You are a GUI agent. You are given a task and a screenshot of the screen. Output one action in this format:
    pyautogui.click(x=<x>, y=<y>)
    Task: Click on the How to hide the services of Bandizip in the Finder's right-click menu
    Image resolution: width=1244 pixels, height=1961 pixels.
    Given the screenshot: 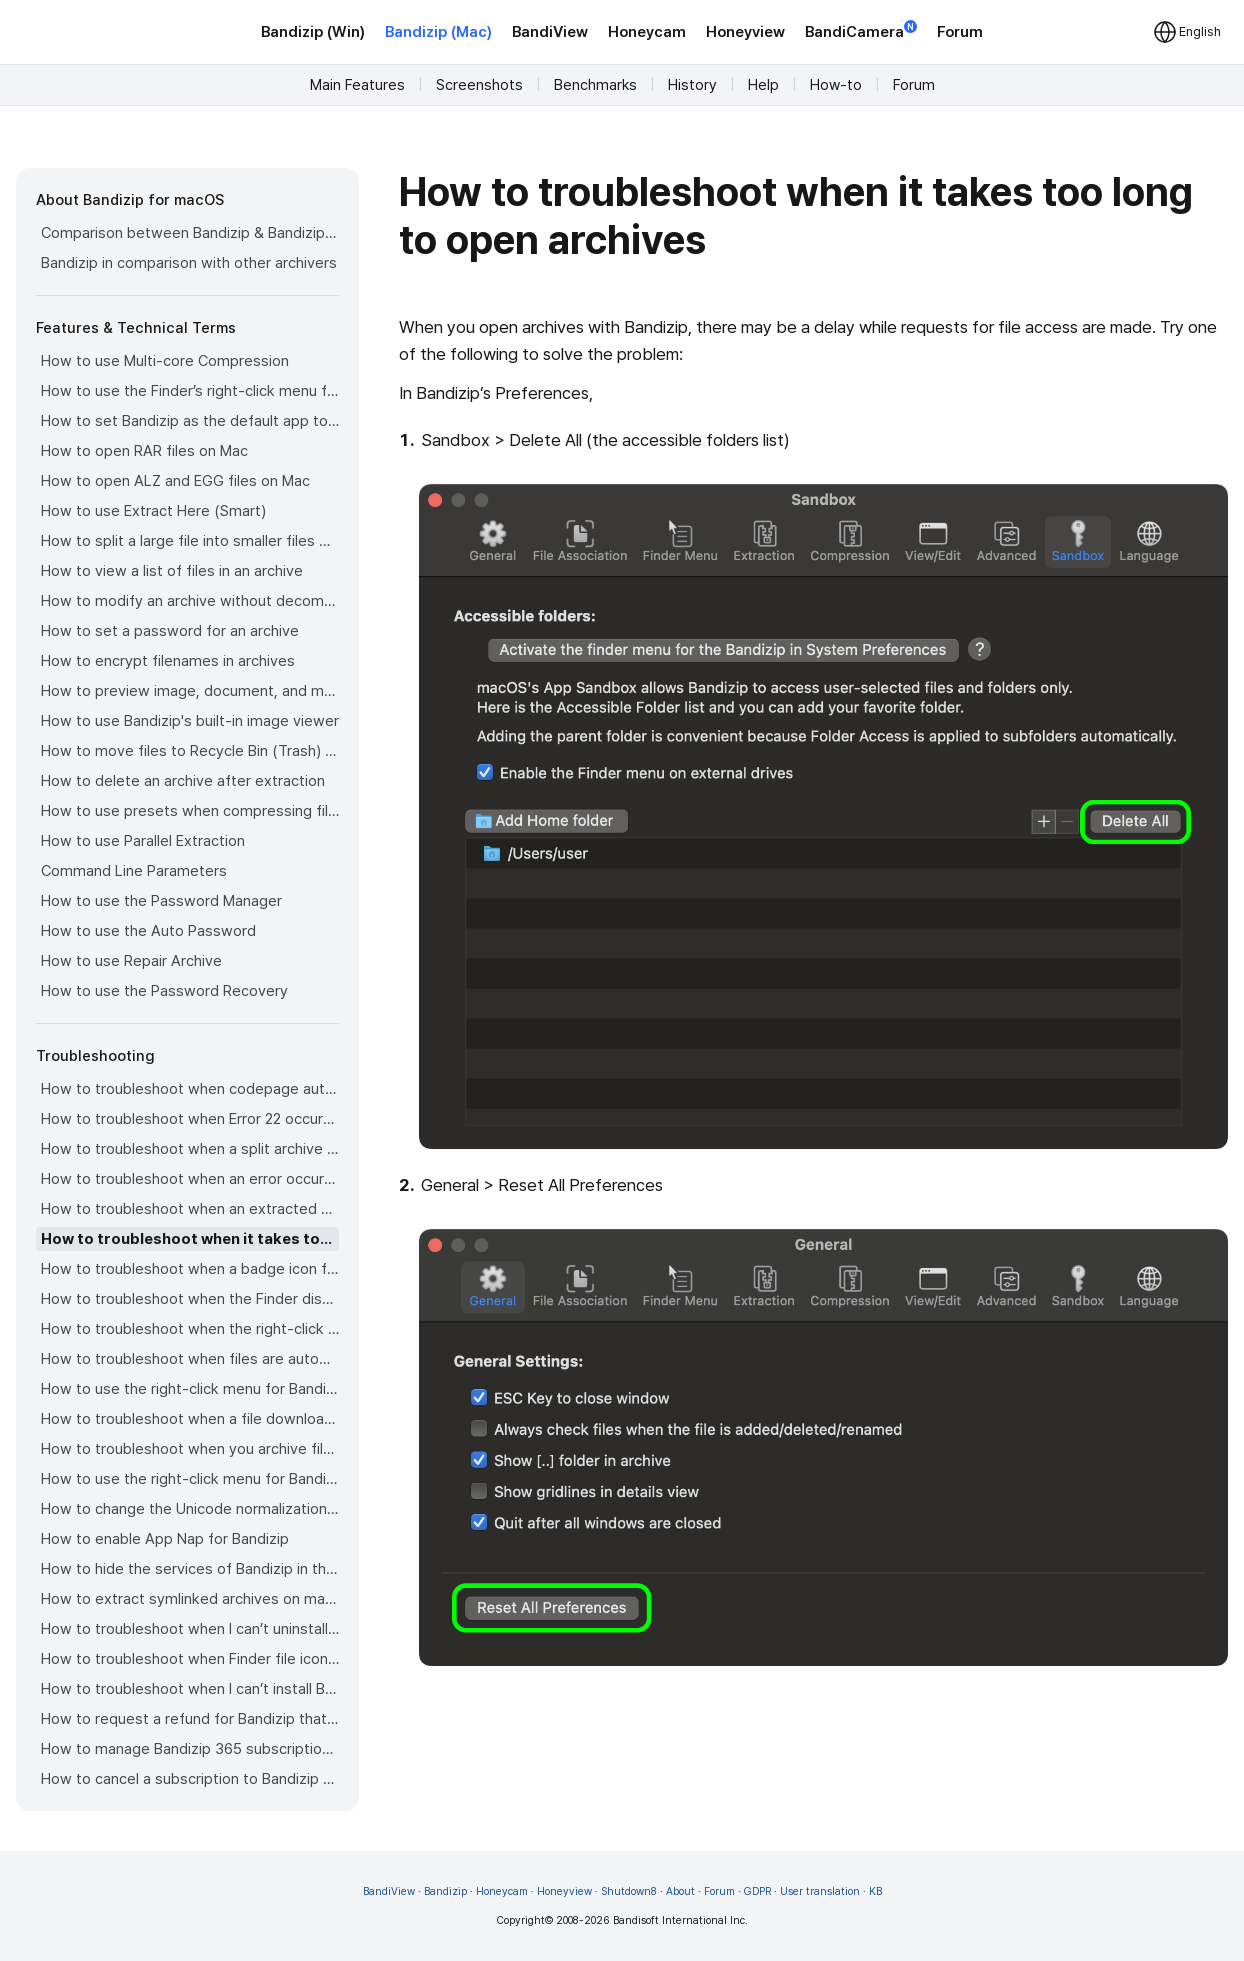 What is the action you would take?
    pyautogui.click(x=190, y=1569)
    